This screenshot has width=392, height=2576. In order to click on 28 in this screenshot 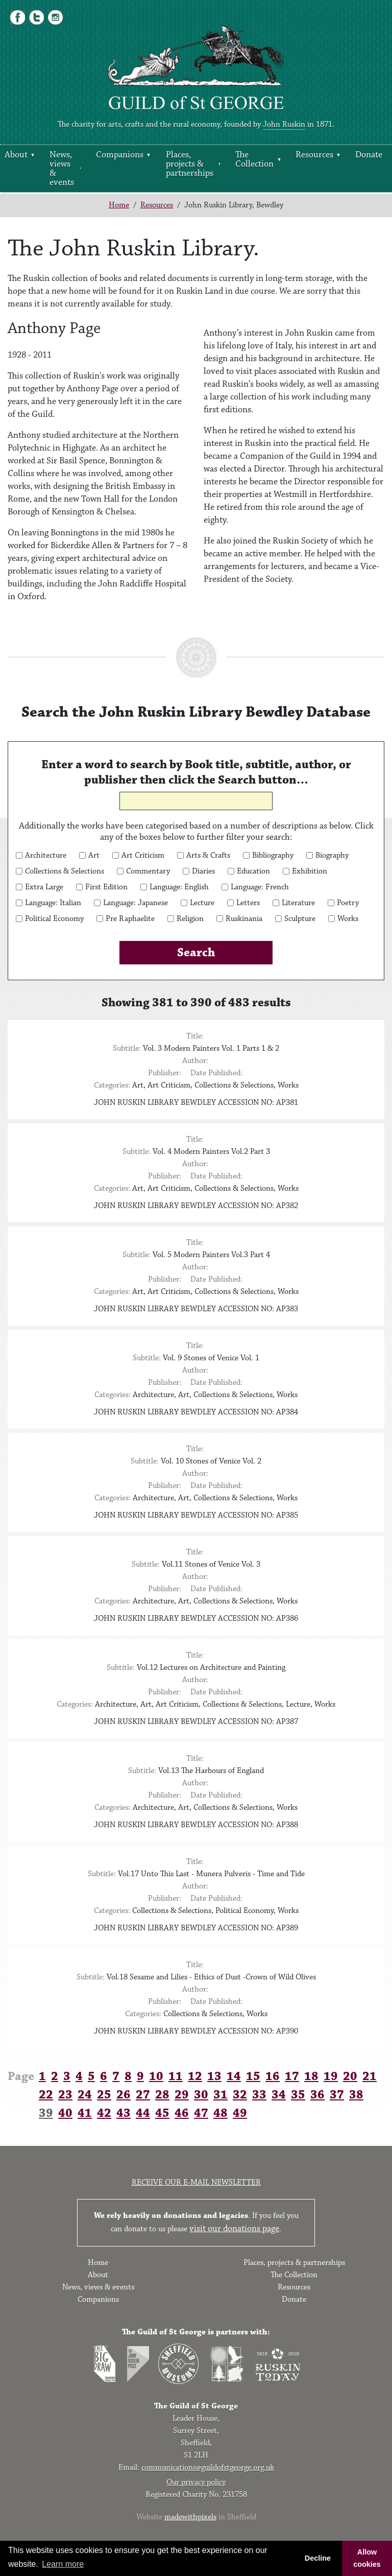, I will do `click(162, 2094)`.